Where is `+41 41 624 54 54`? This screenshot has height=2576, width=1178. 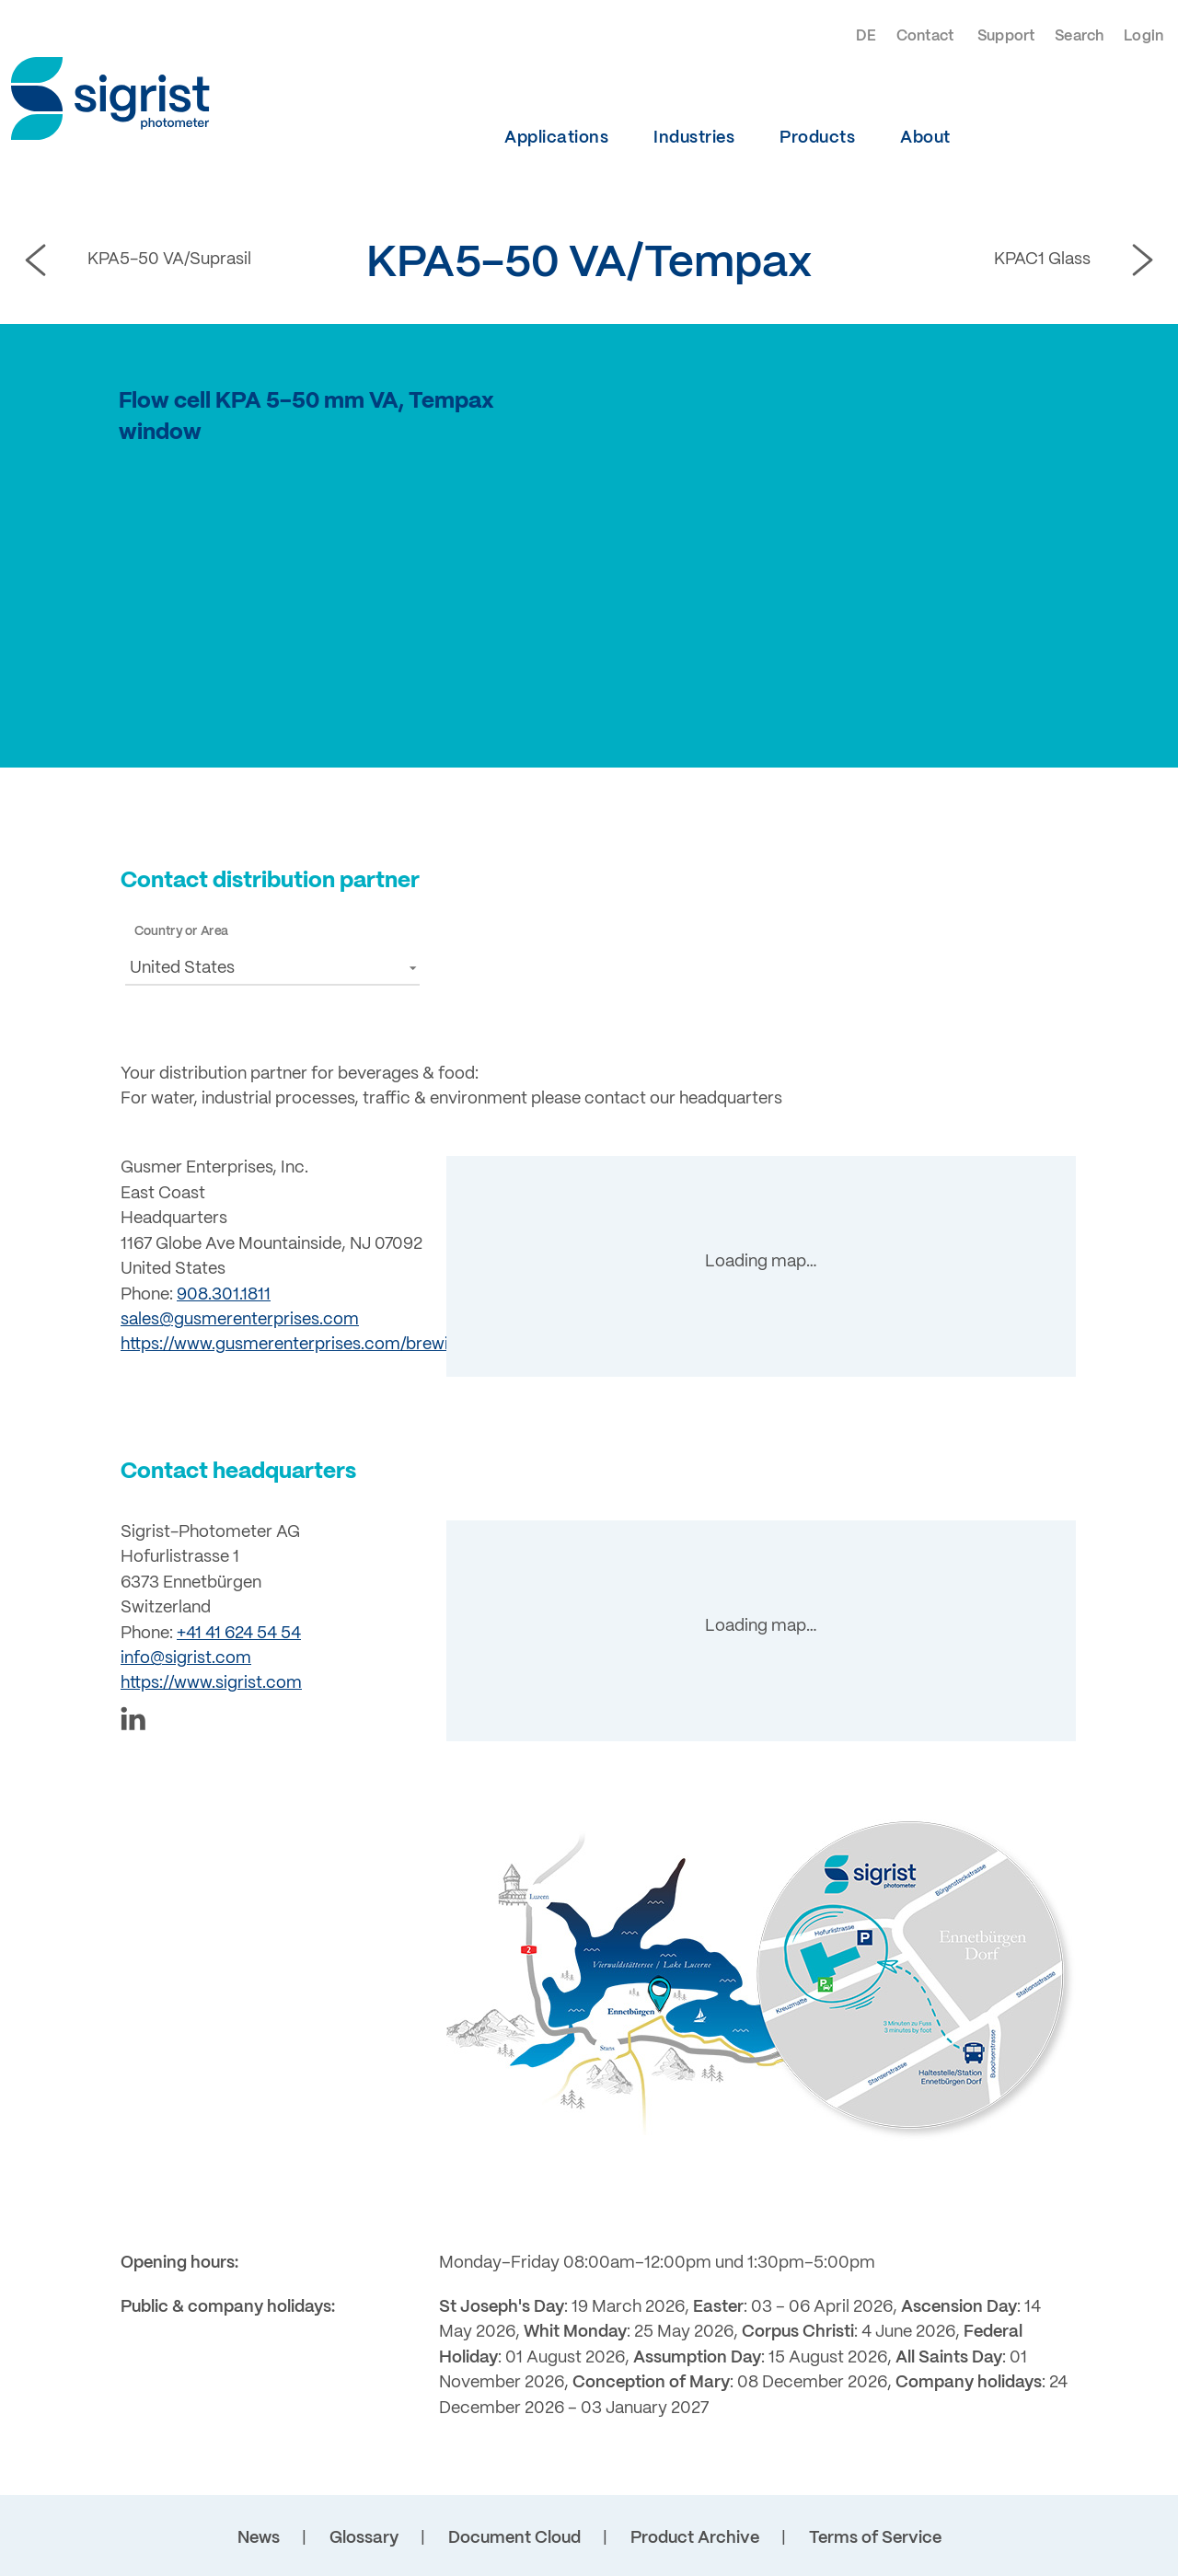
+41 41 624 54 54 is located at coordinates (239, 1633).